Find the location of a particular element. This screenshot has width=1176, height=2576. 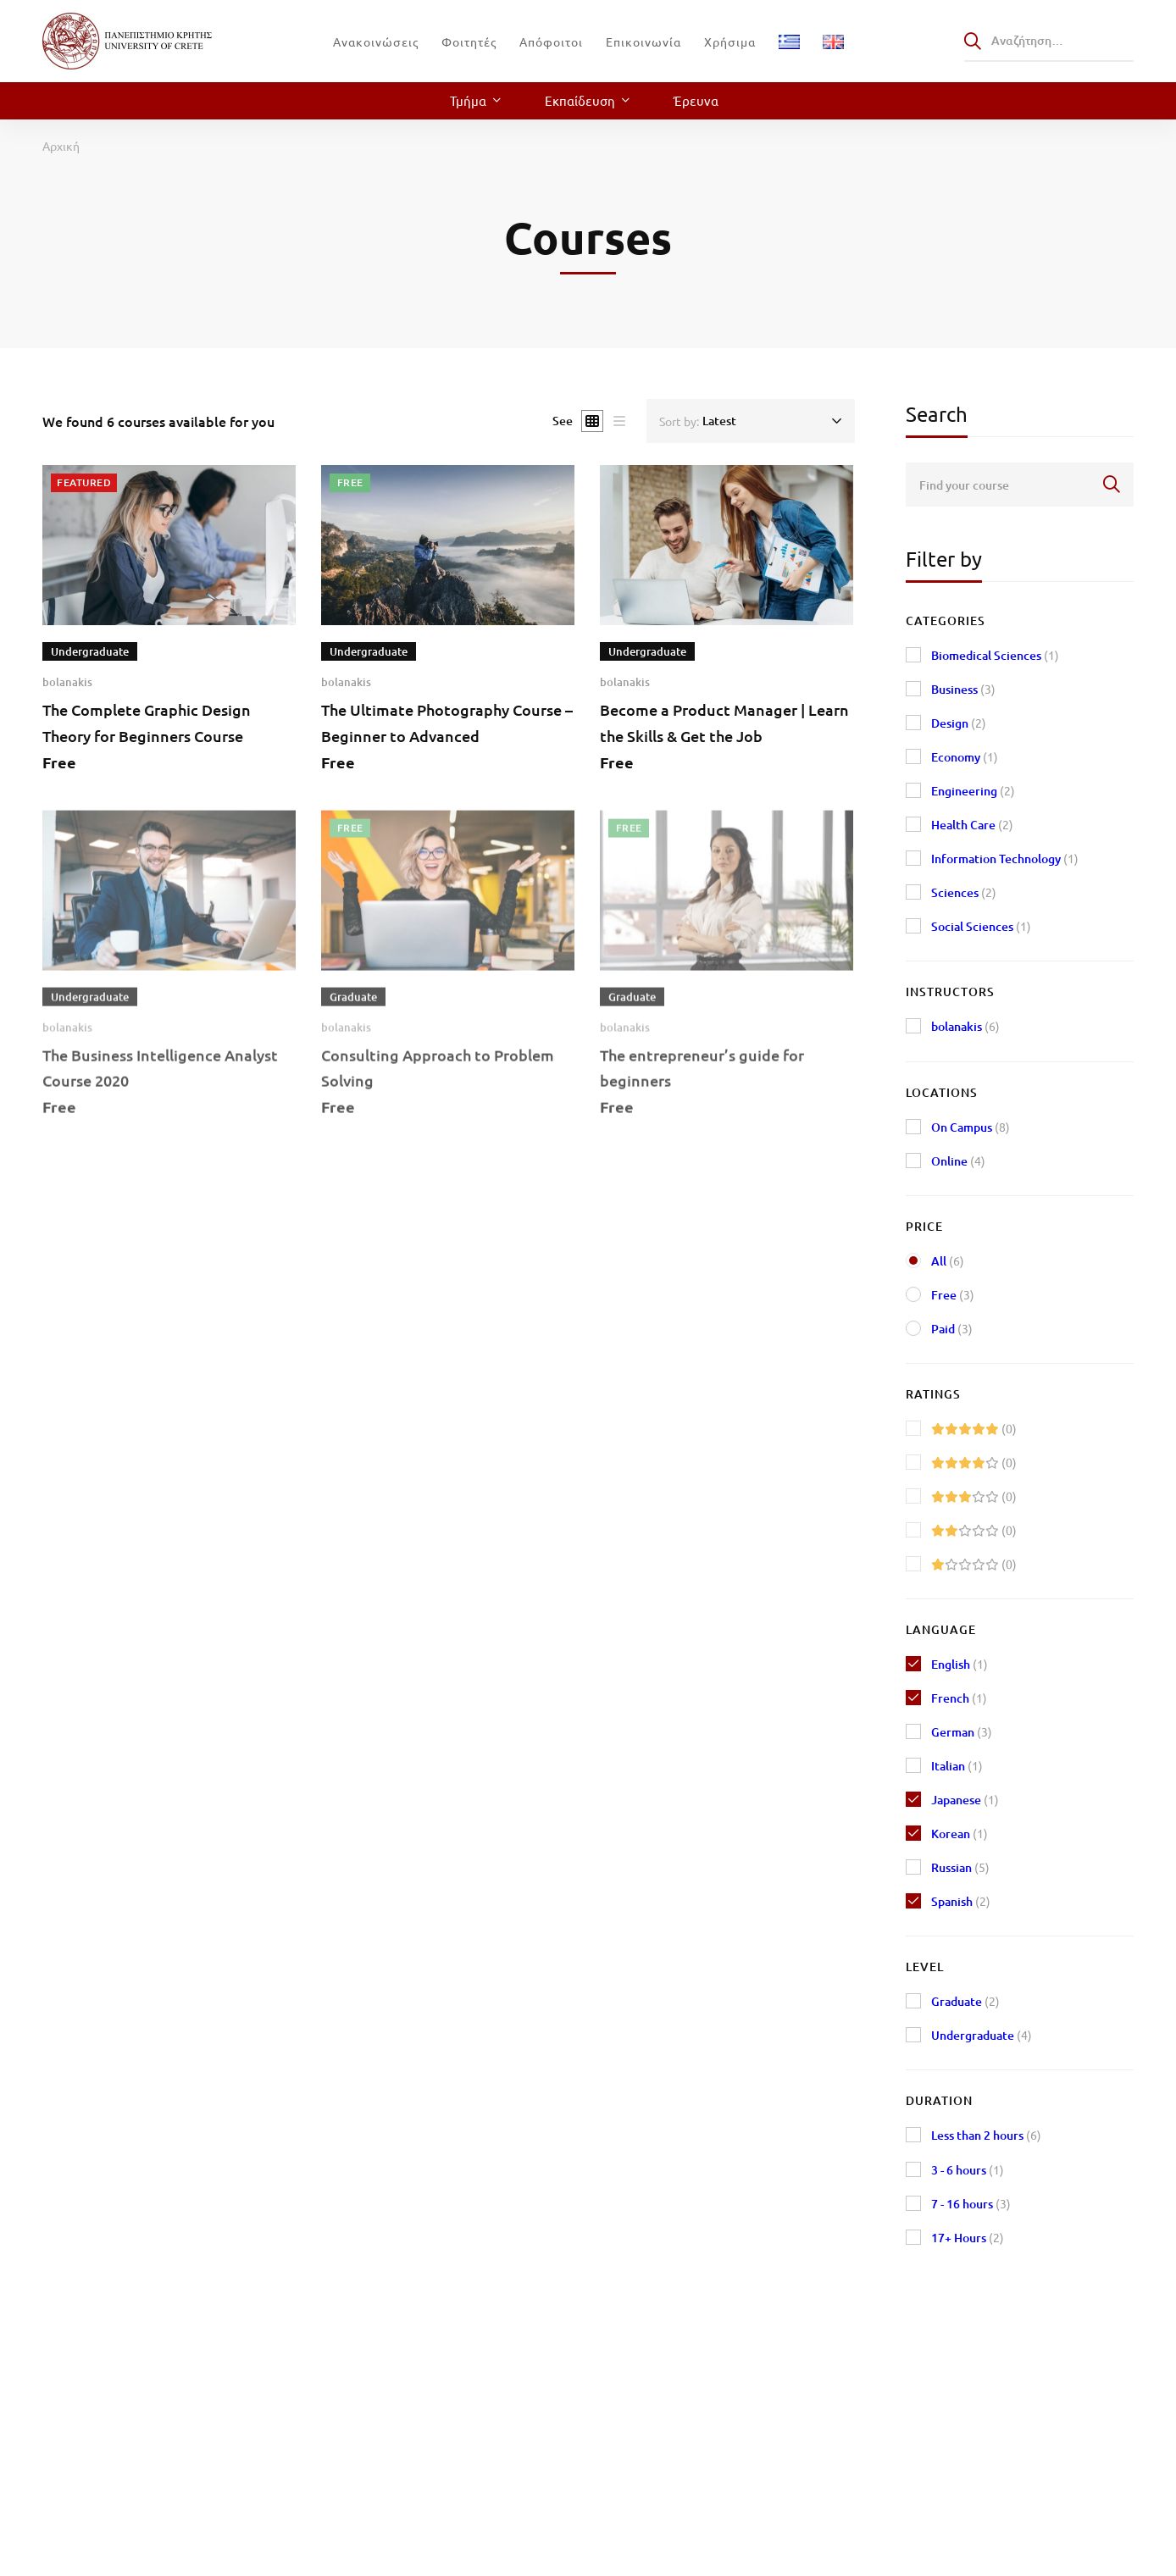

Health Care is located at coordinates (972, 825).